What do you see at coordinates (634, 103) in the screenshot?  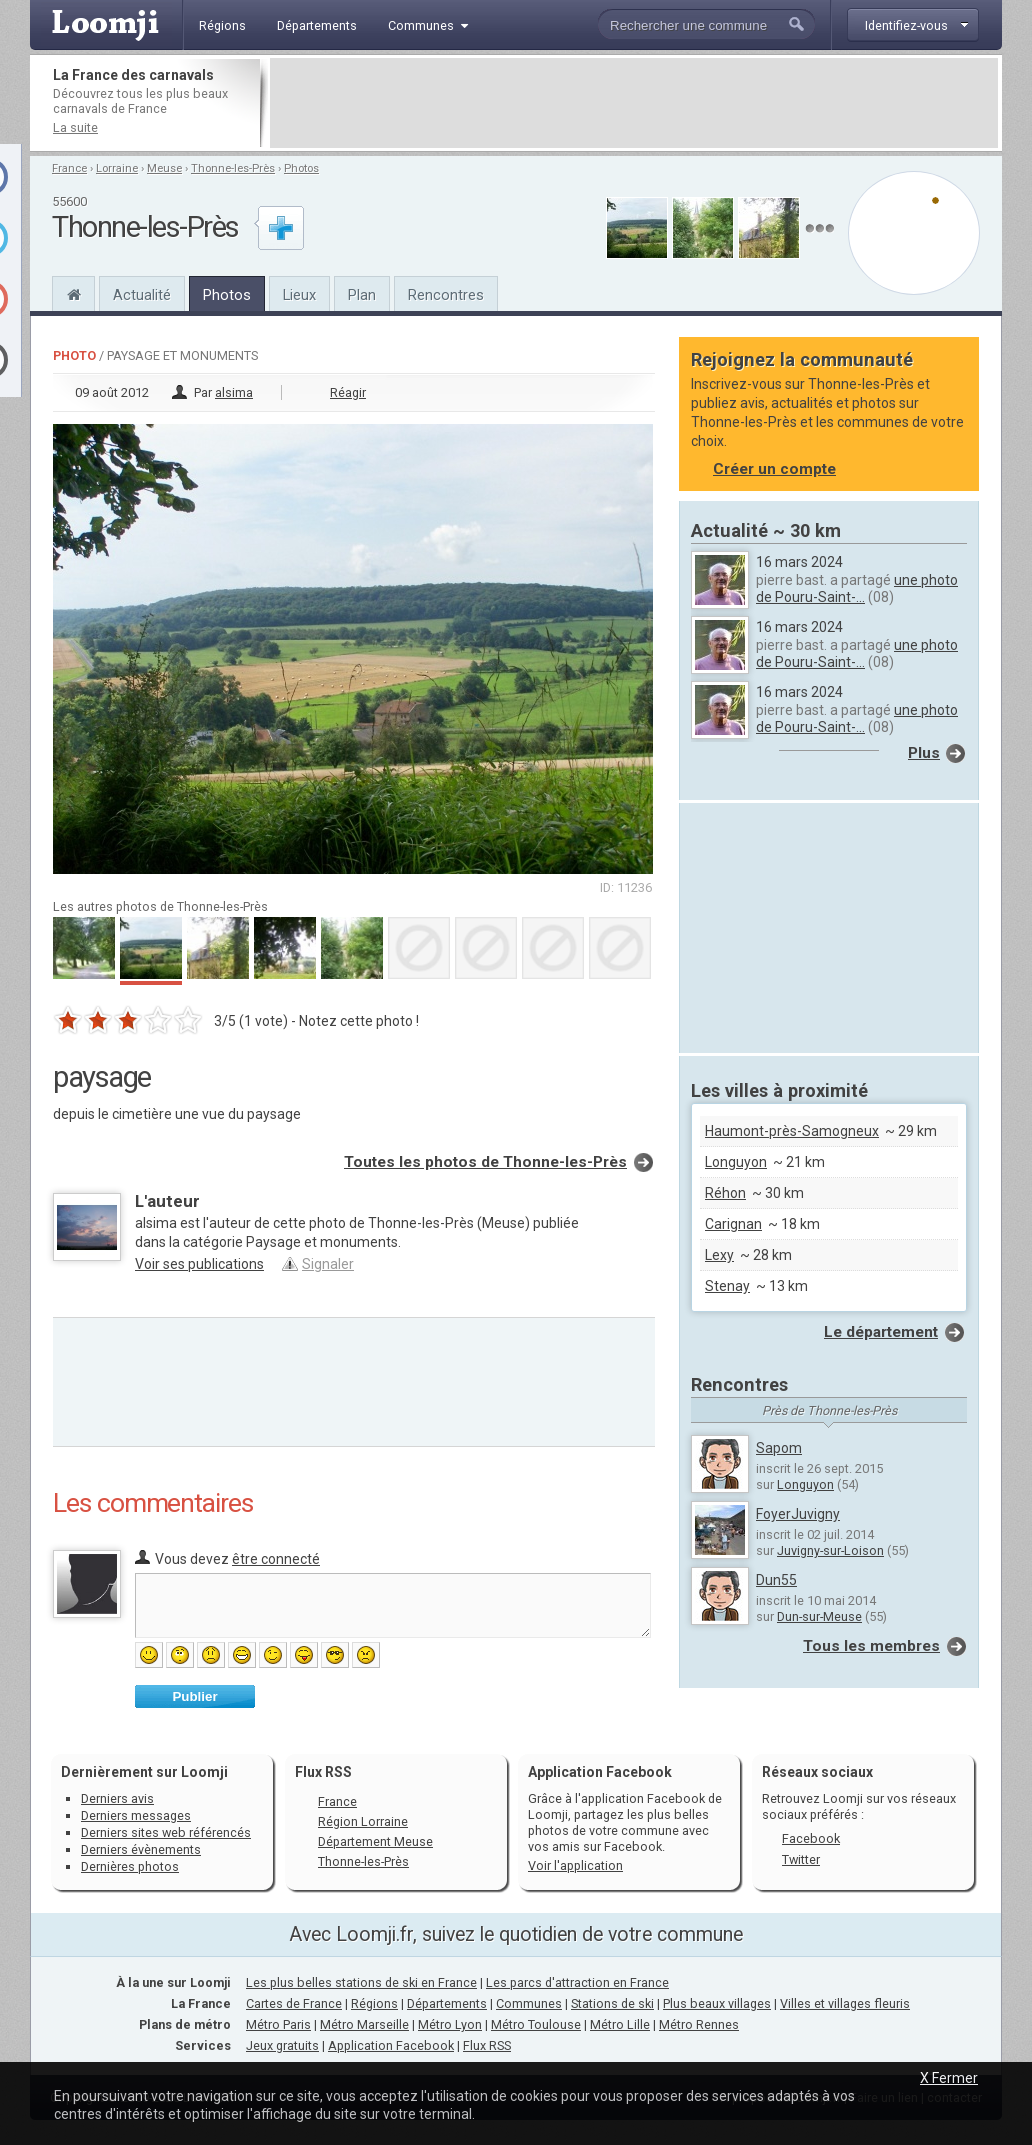 I see `[Advertisement]` at bounding box center [634, 103].